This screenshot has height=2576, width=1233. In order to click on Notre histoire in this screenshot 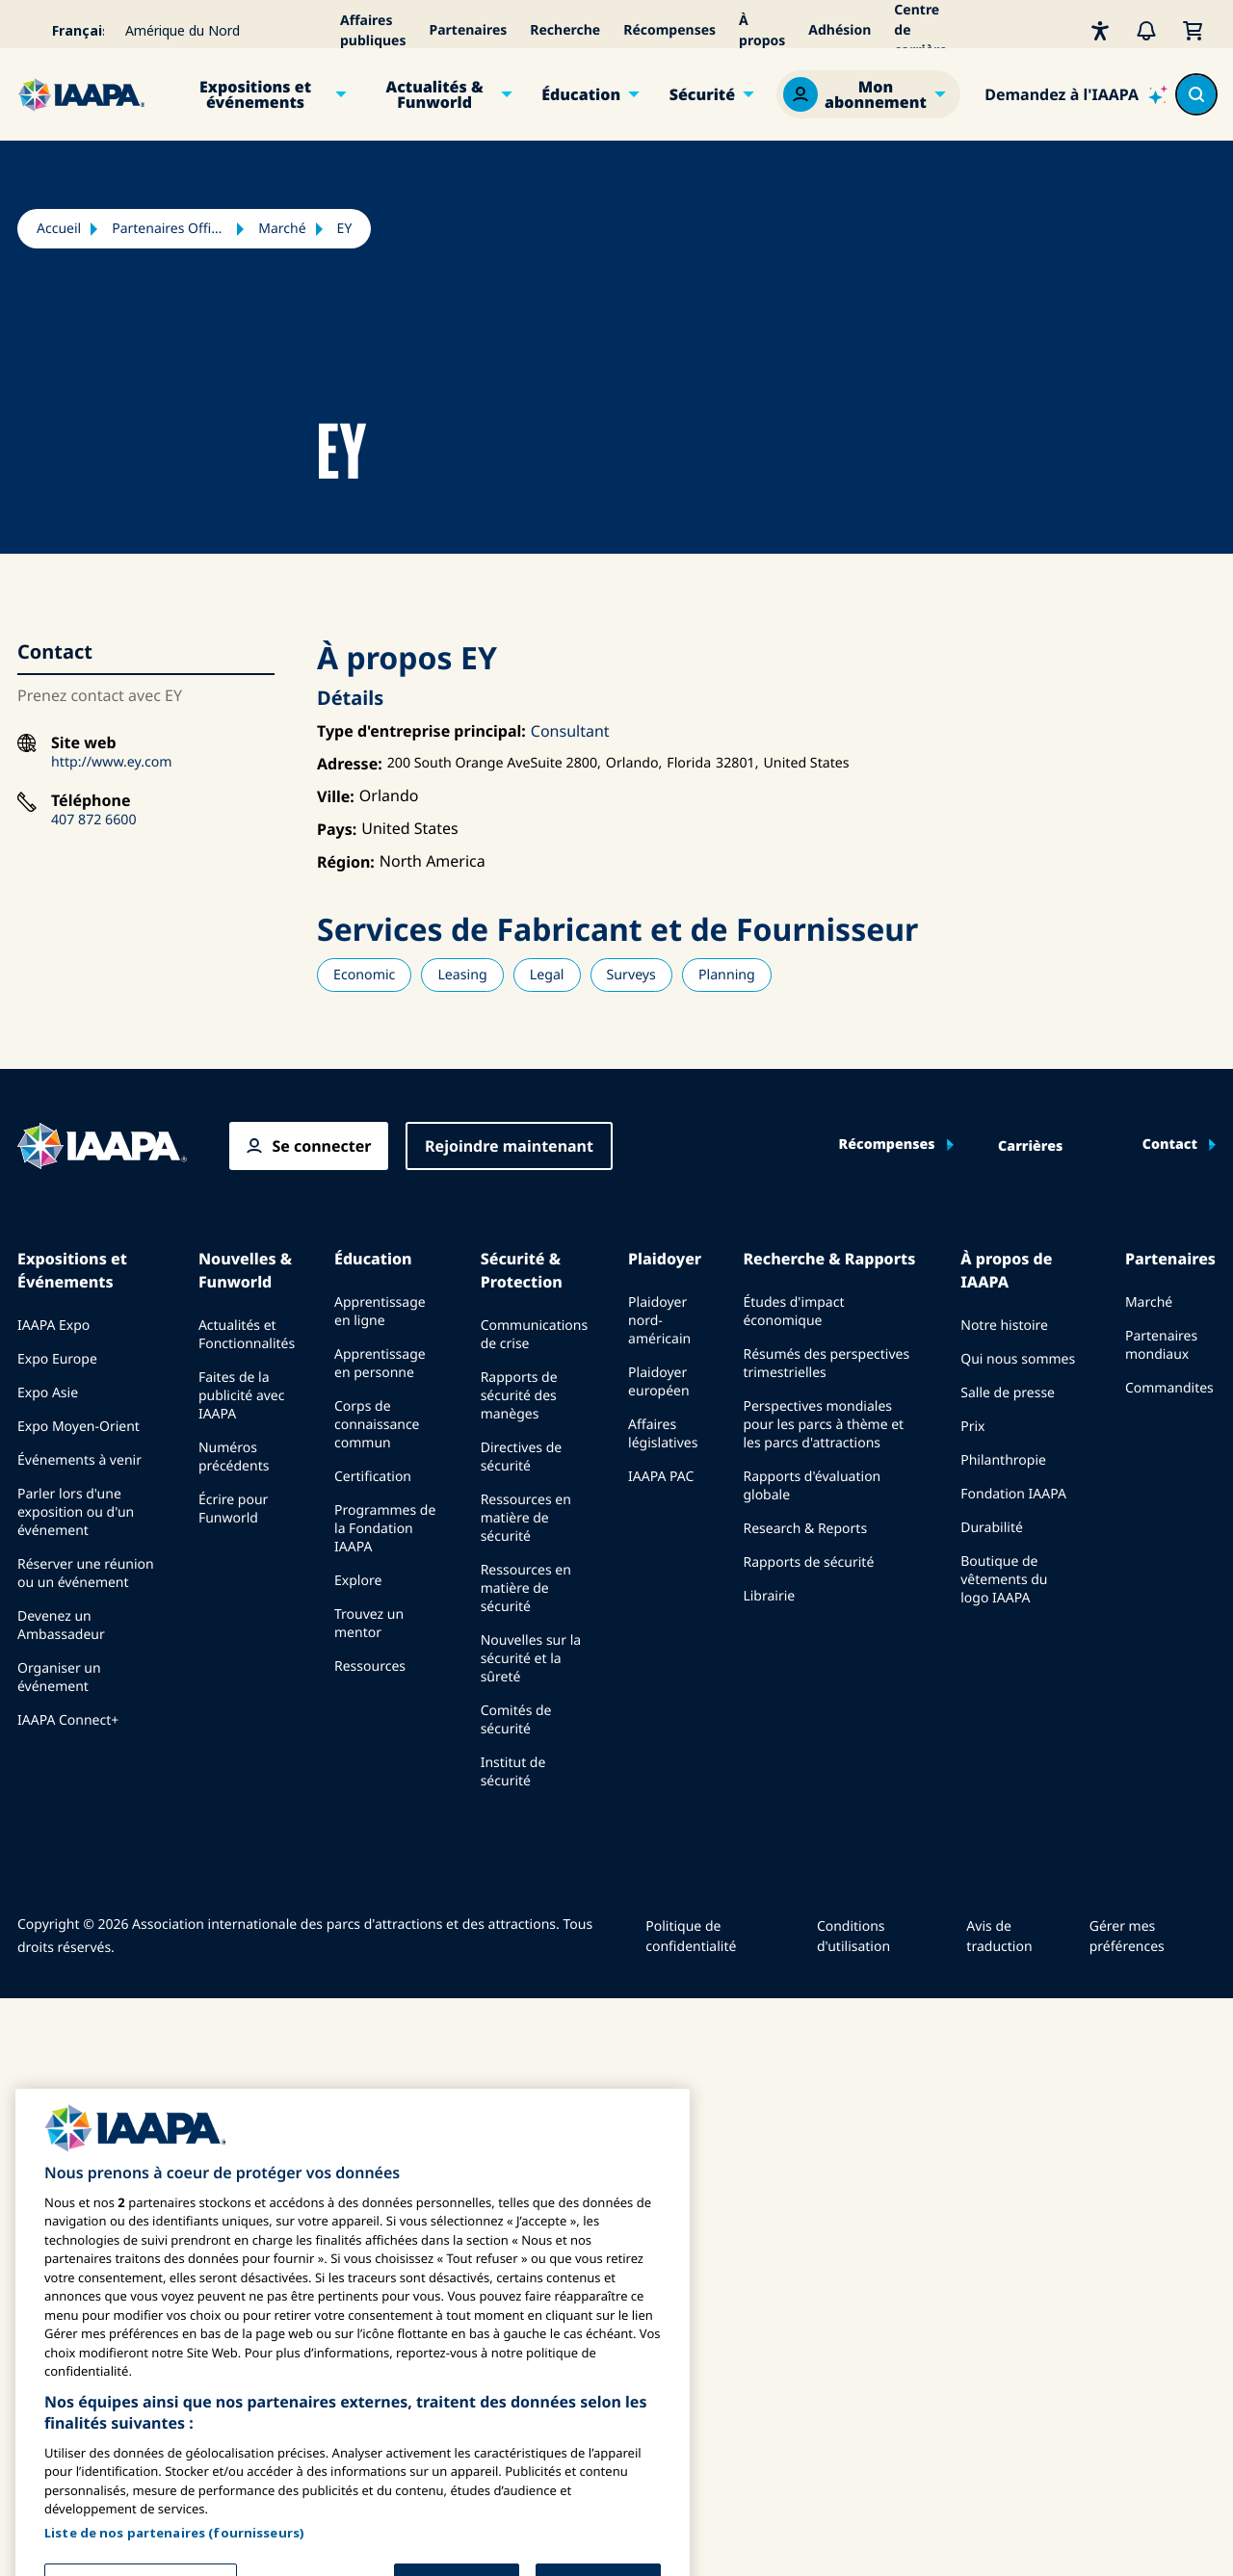, I will do `click(1004, 1325)`.